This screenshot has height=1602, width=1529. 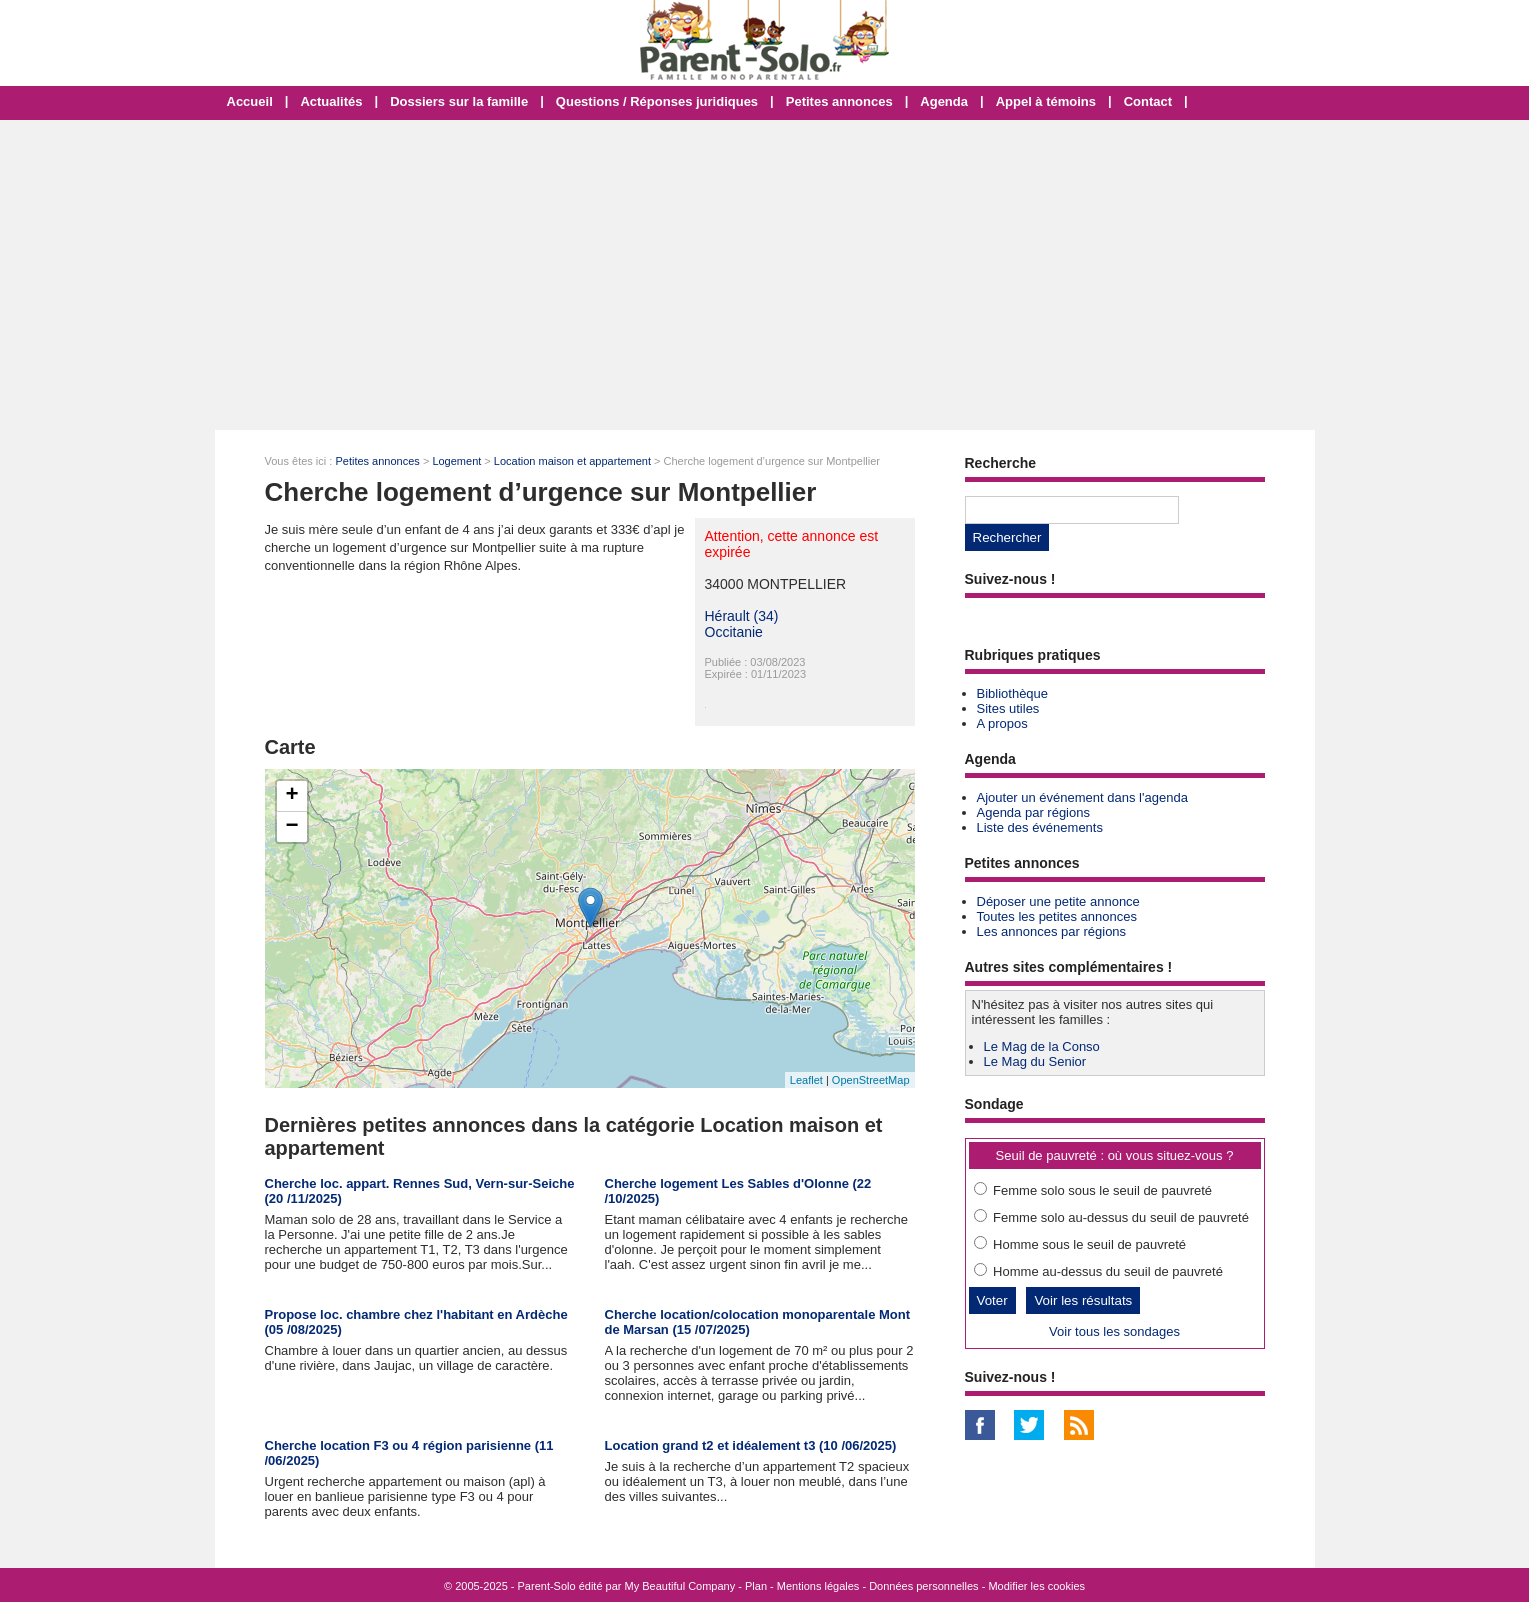 I want to click on Occitanie, so click(x=734, y=632).